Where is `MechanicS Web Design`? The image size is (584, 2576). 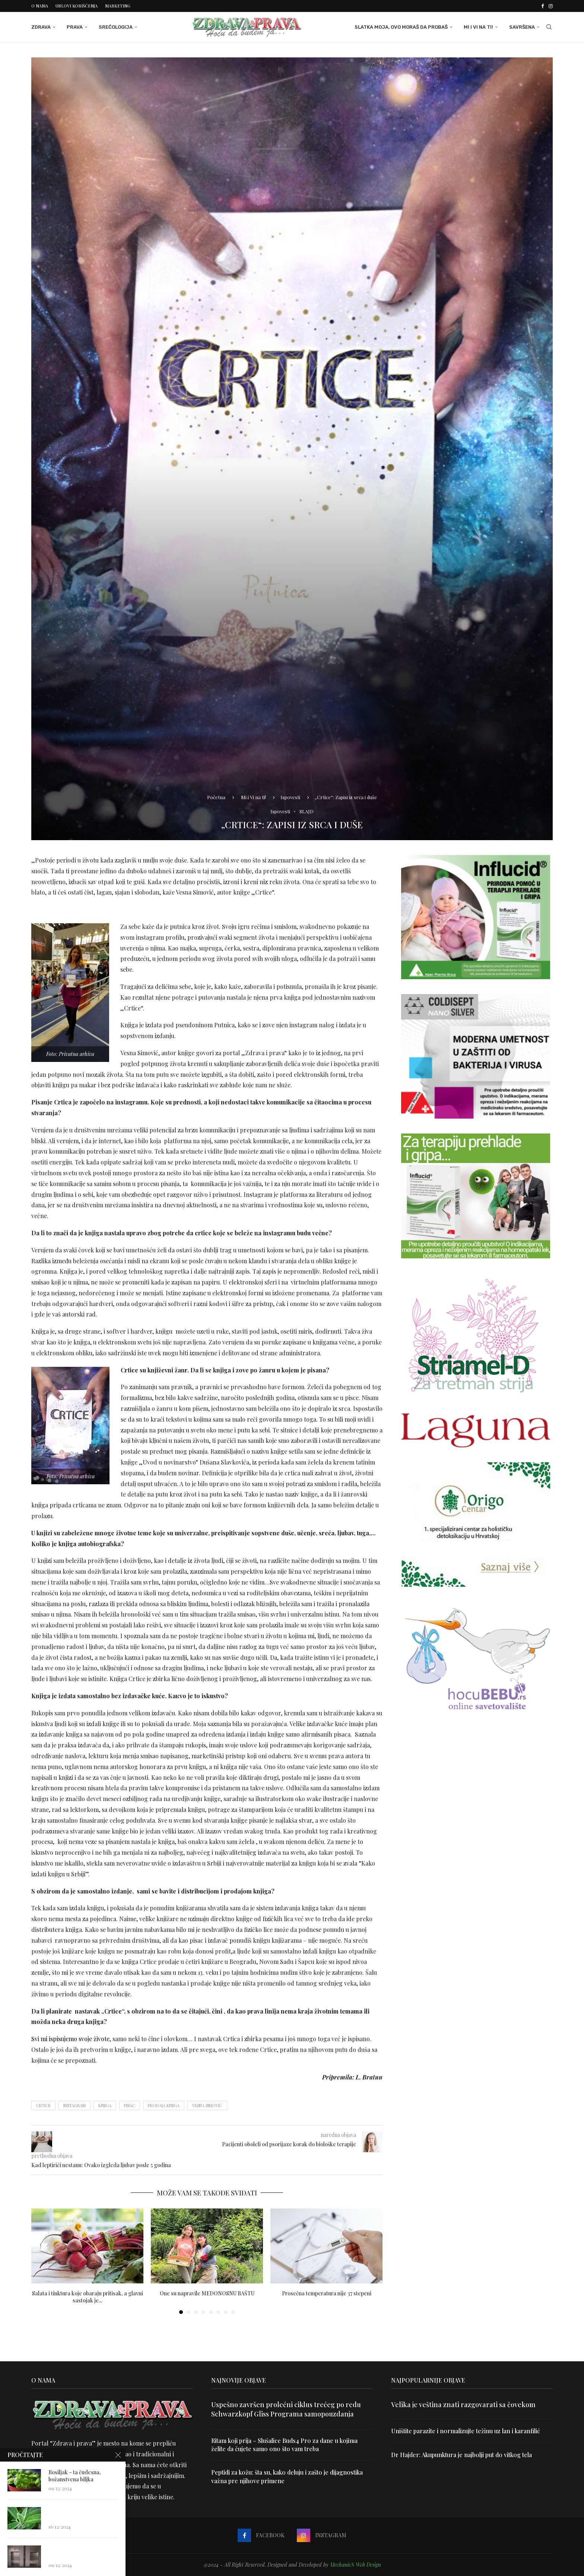 MechanicS Web Design is located at coordinates (355, 2564).